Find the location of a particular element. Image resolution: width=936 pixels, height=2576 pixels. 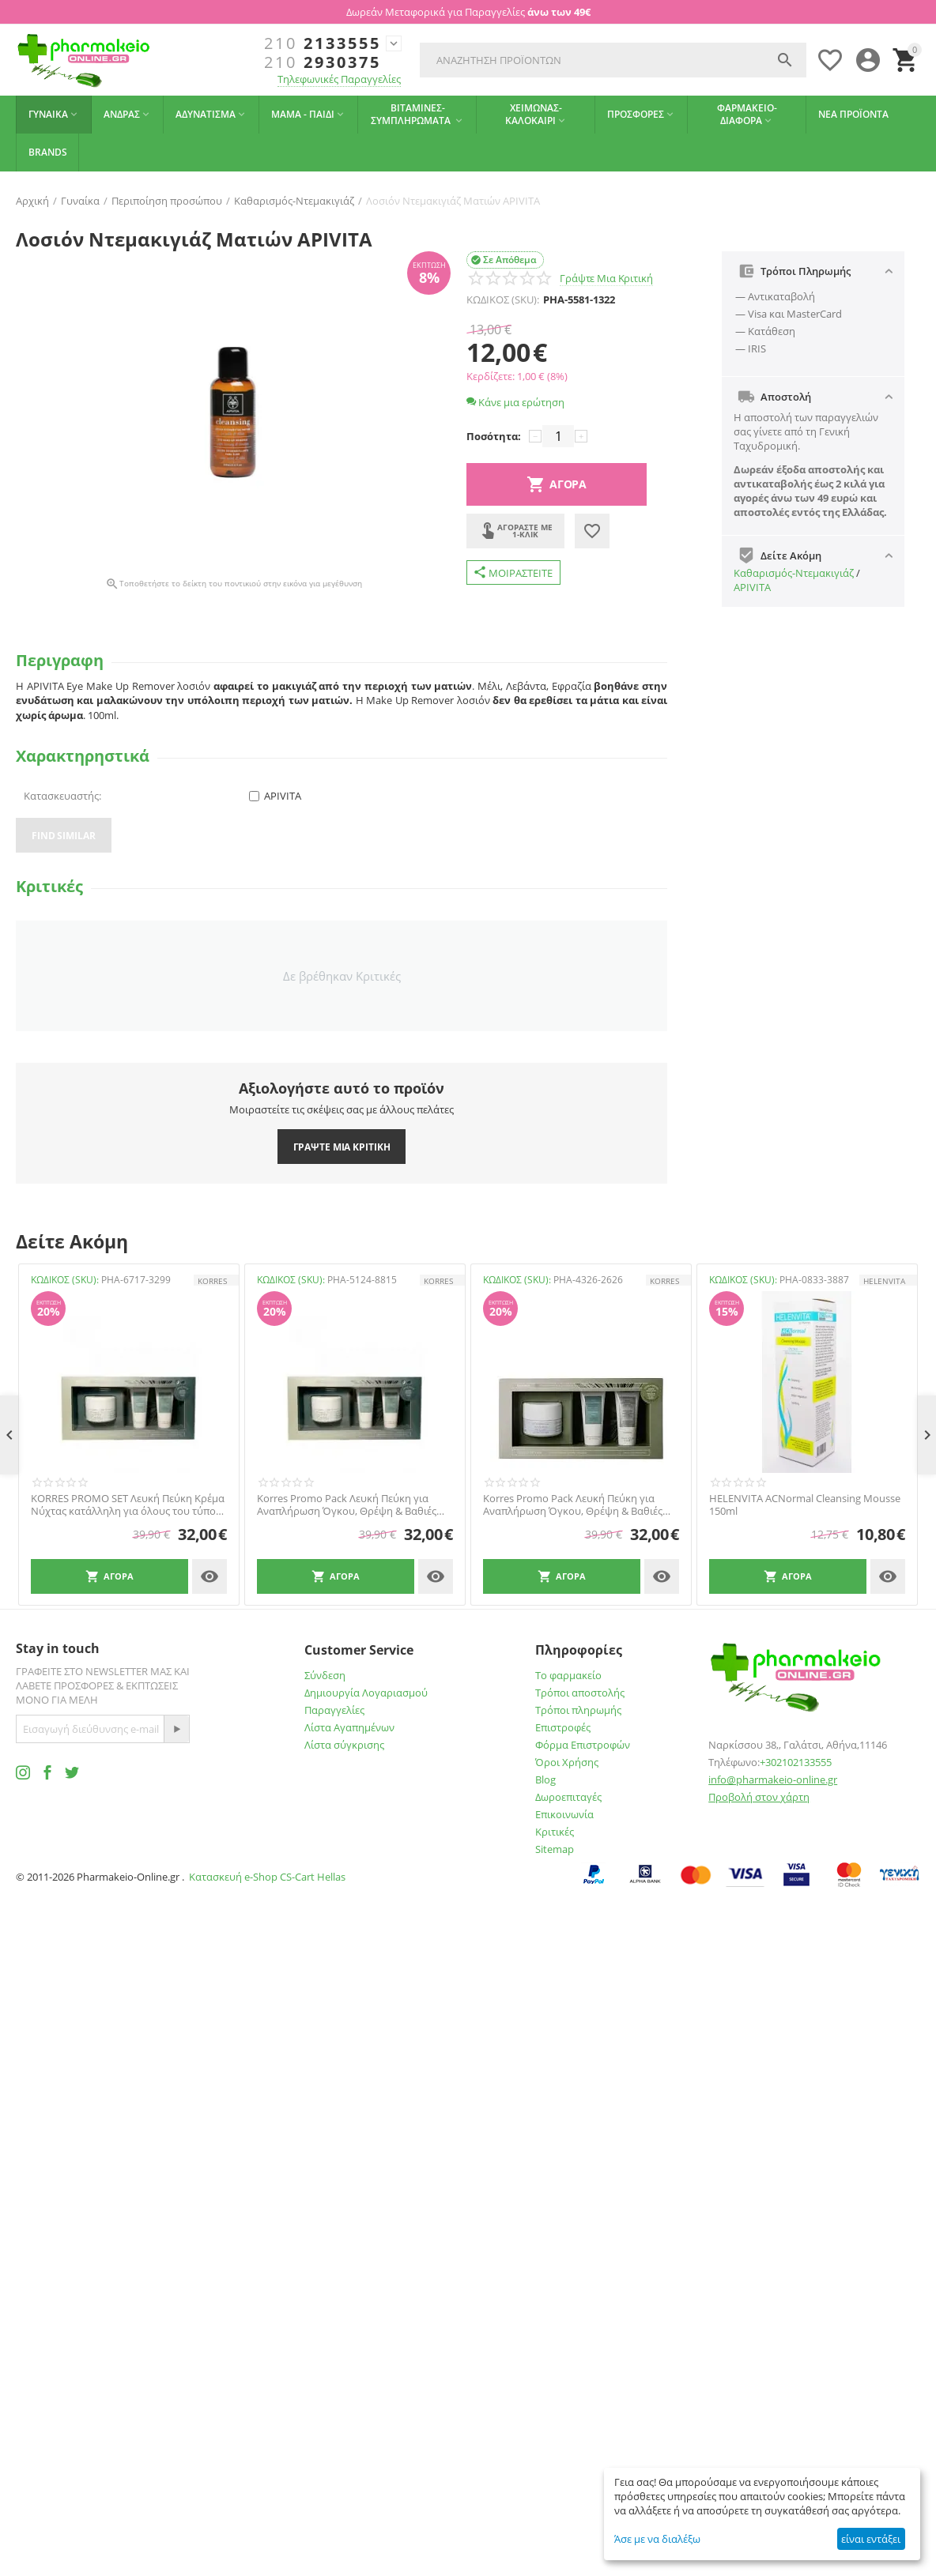

2133555 is located at coordinates (322, 43).